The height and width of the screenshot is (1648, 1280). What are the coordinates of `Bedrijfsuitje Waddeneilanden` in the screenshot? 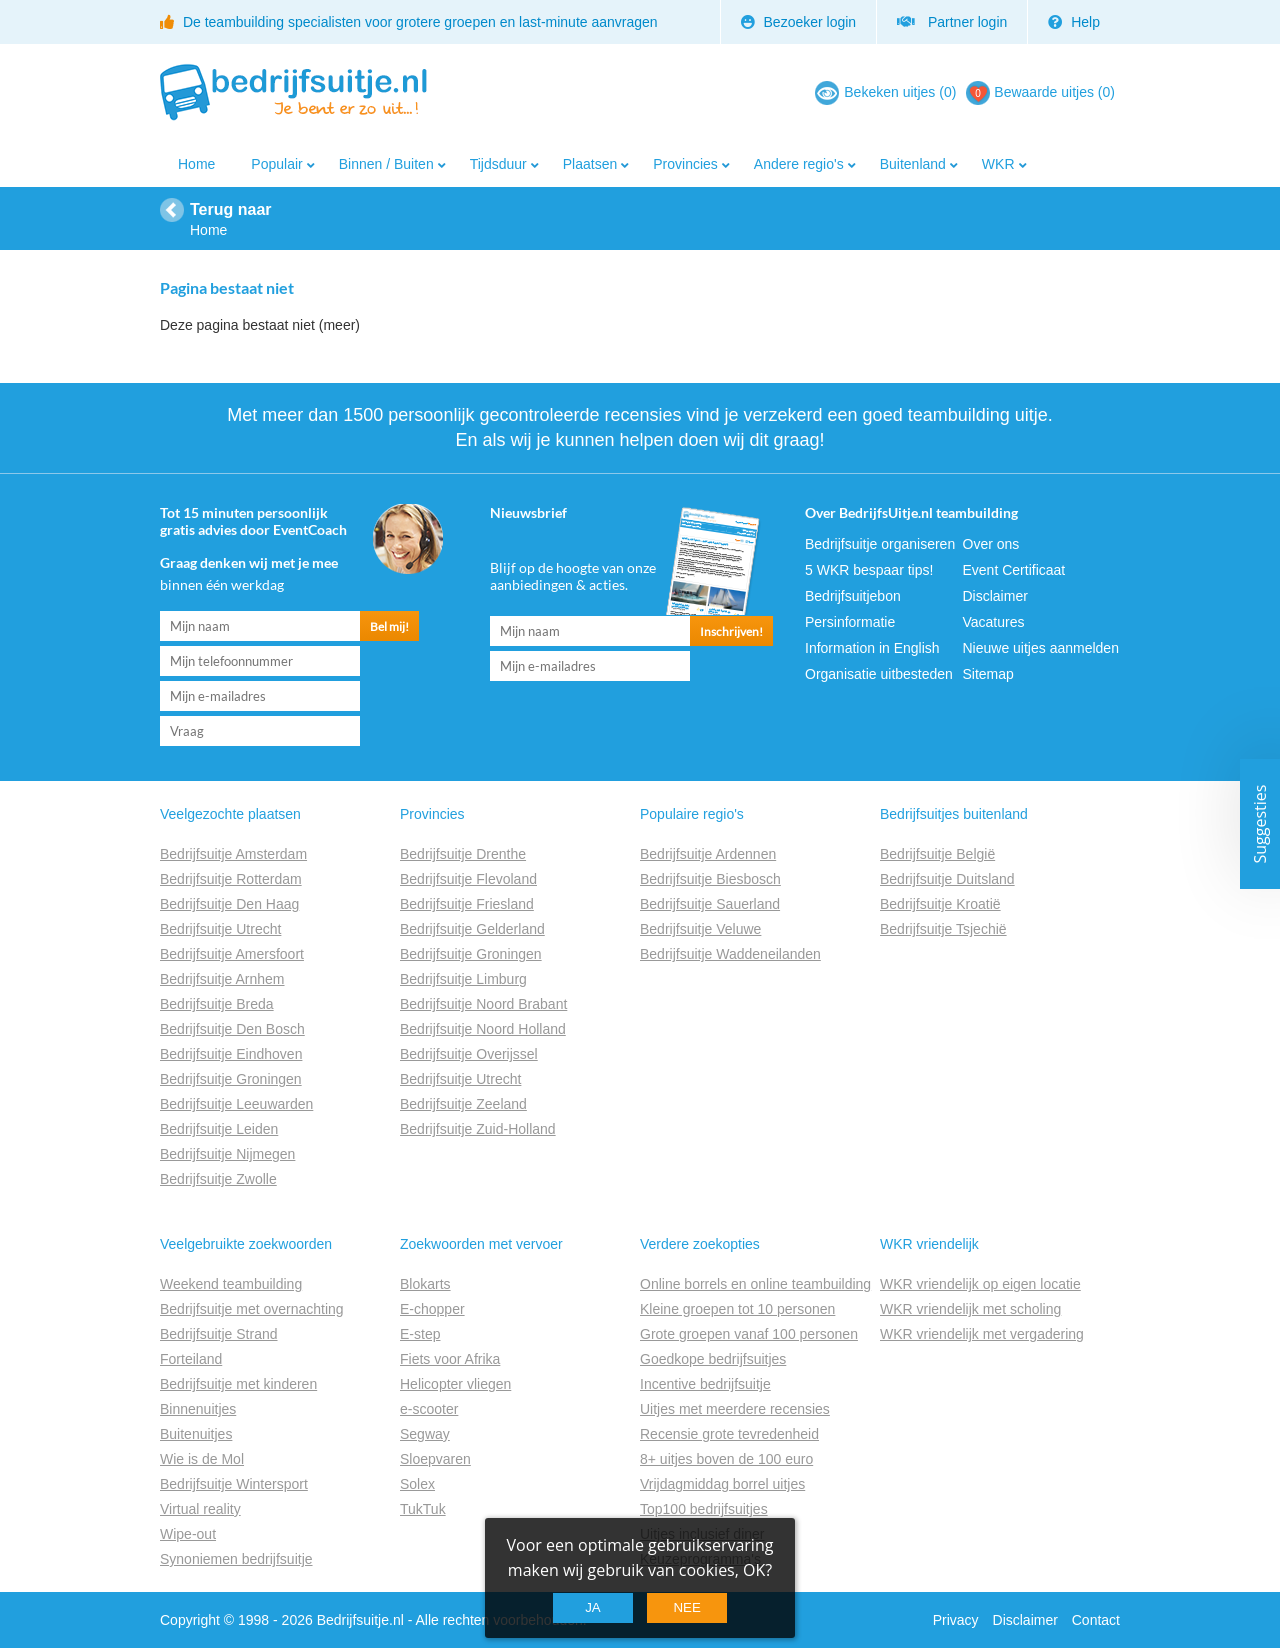 It's located at (730, 954).